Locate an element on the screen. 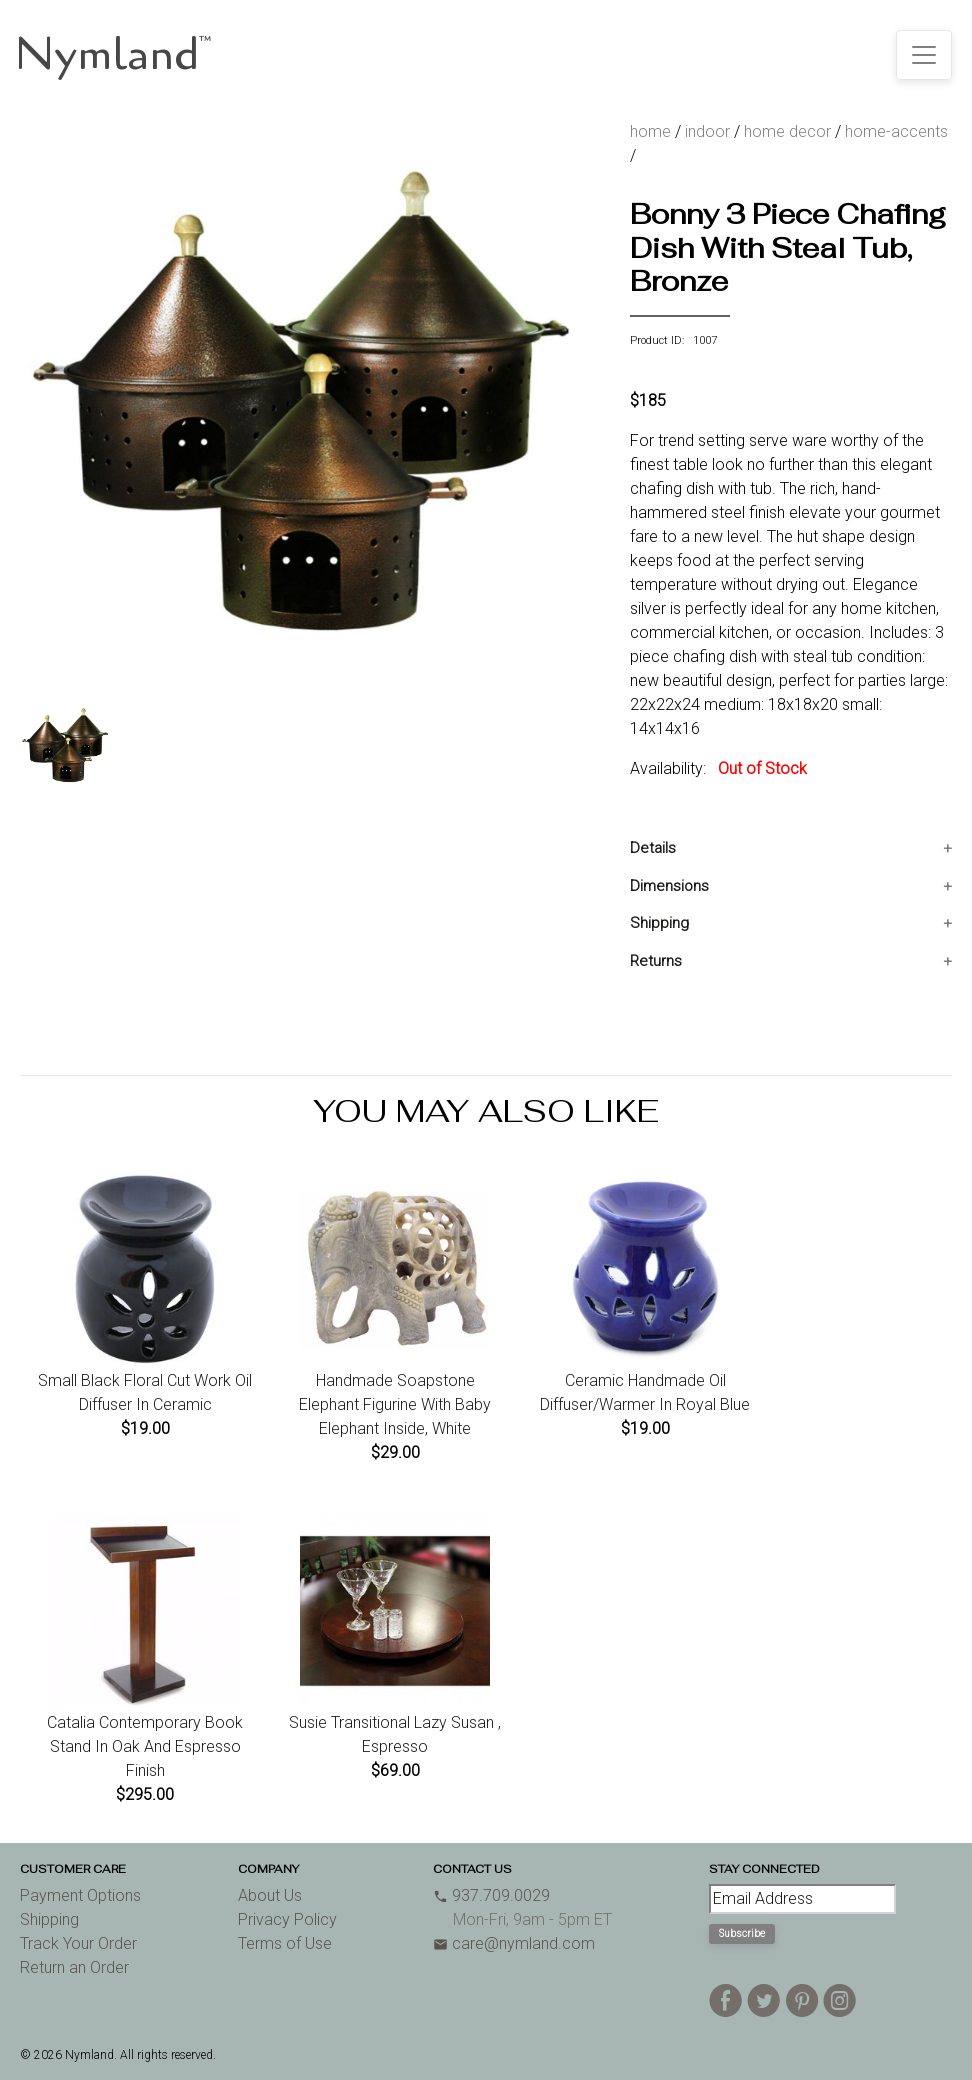 The image size is (972, 2080). Track Your Order is located at coordinates (78, 1943).